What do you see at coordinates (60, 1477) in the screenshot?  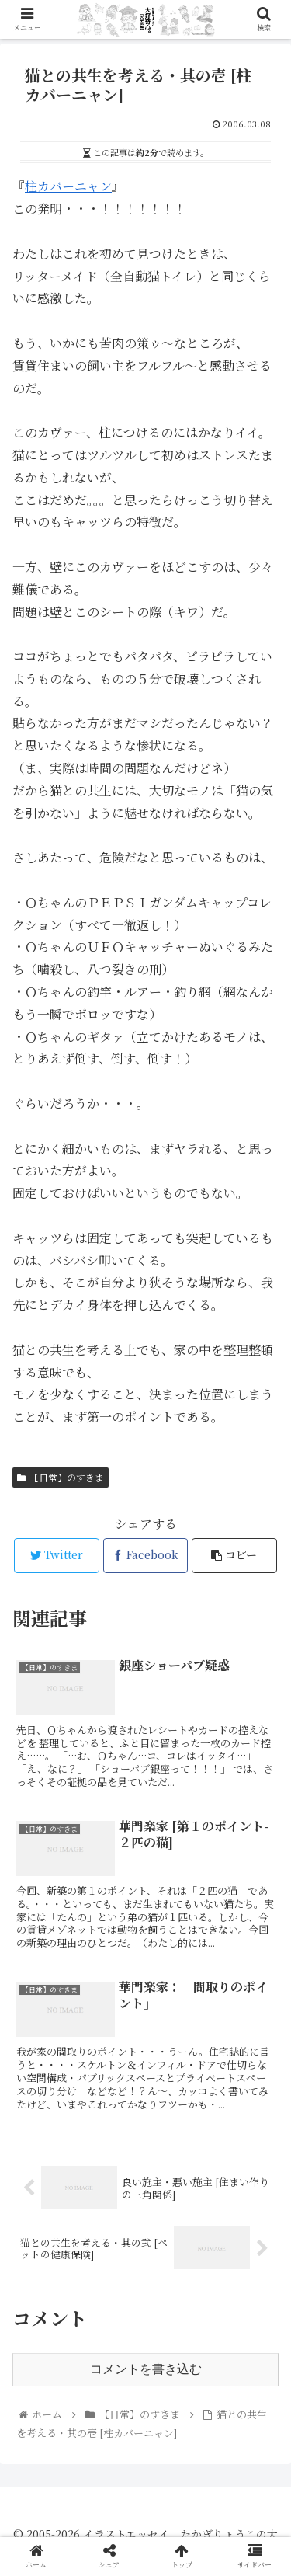 I see `【日常】のすきま` at bounding box center [60, 1477].